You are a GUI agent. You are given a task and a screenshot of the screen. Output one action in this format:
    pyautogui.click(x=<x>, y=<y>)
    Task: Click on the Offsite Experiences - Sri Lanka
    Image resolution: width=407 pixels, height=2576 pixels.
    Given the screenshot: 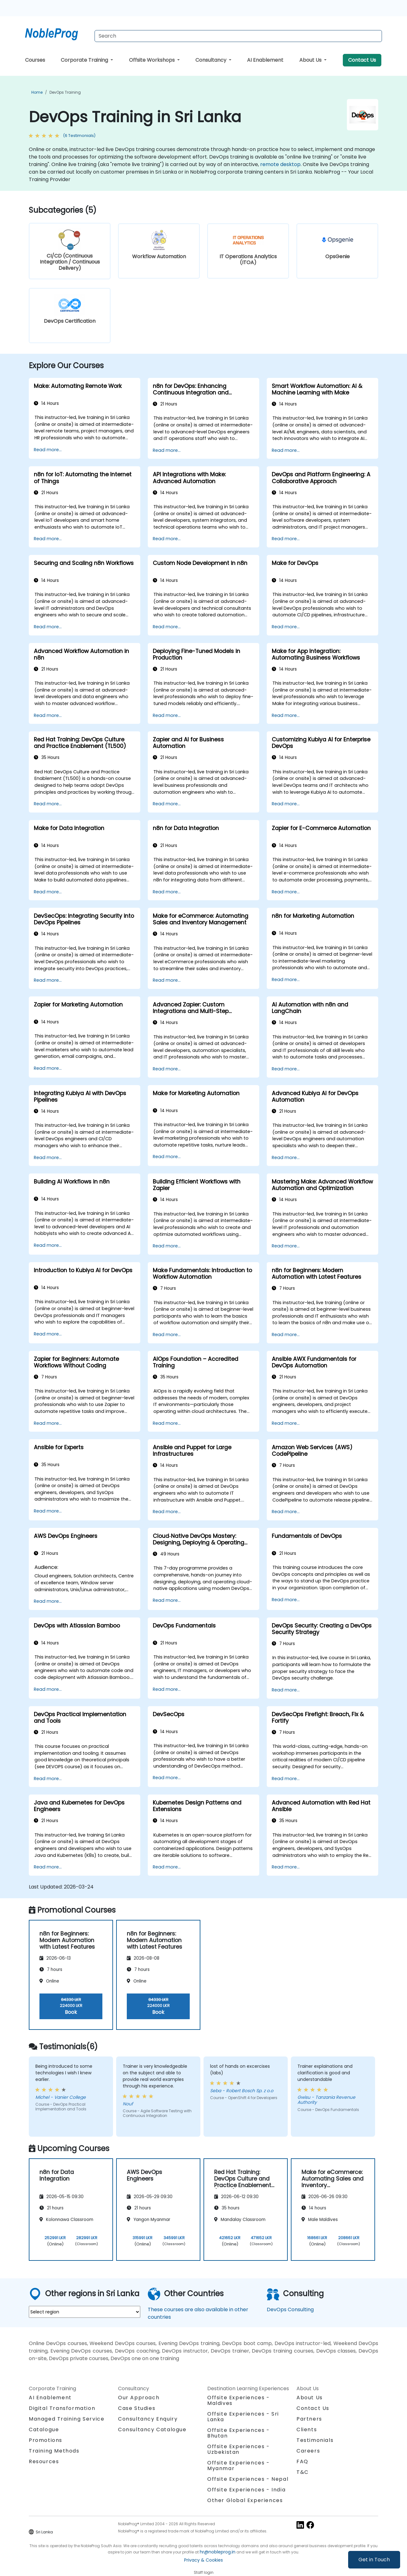 What is the action you would take?
    pyautogui.click(x=243, y=2416)
    